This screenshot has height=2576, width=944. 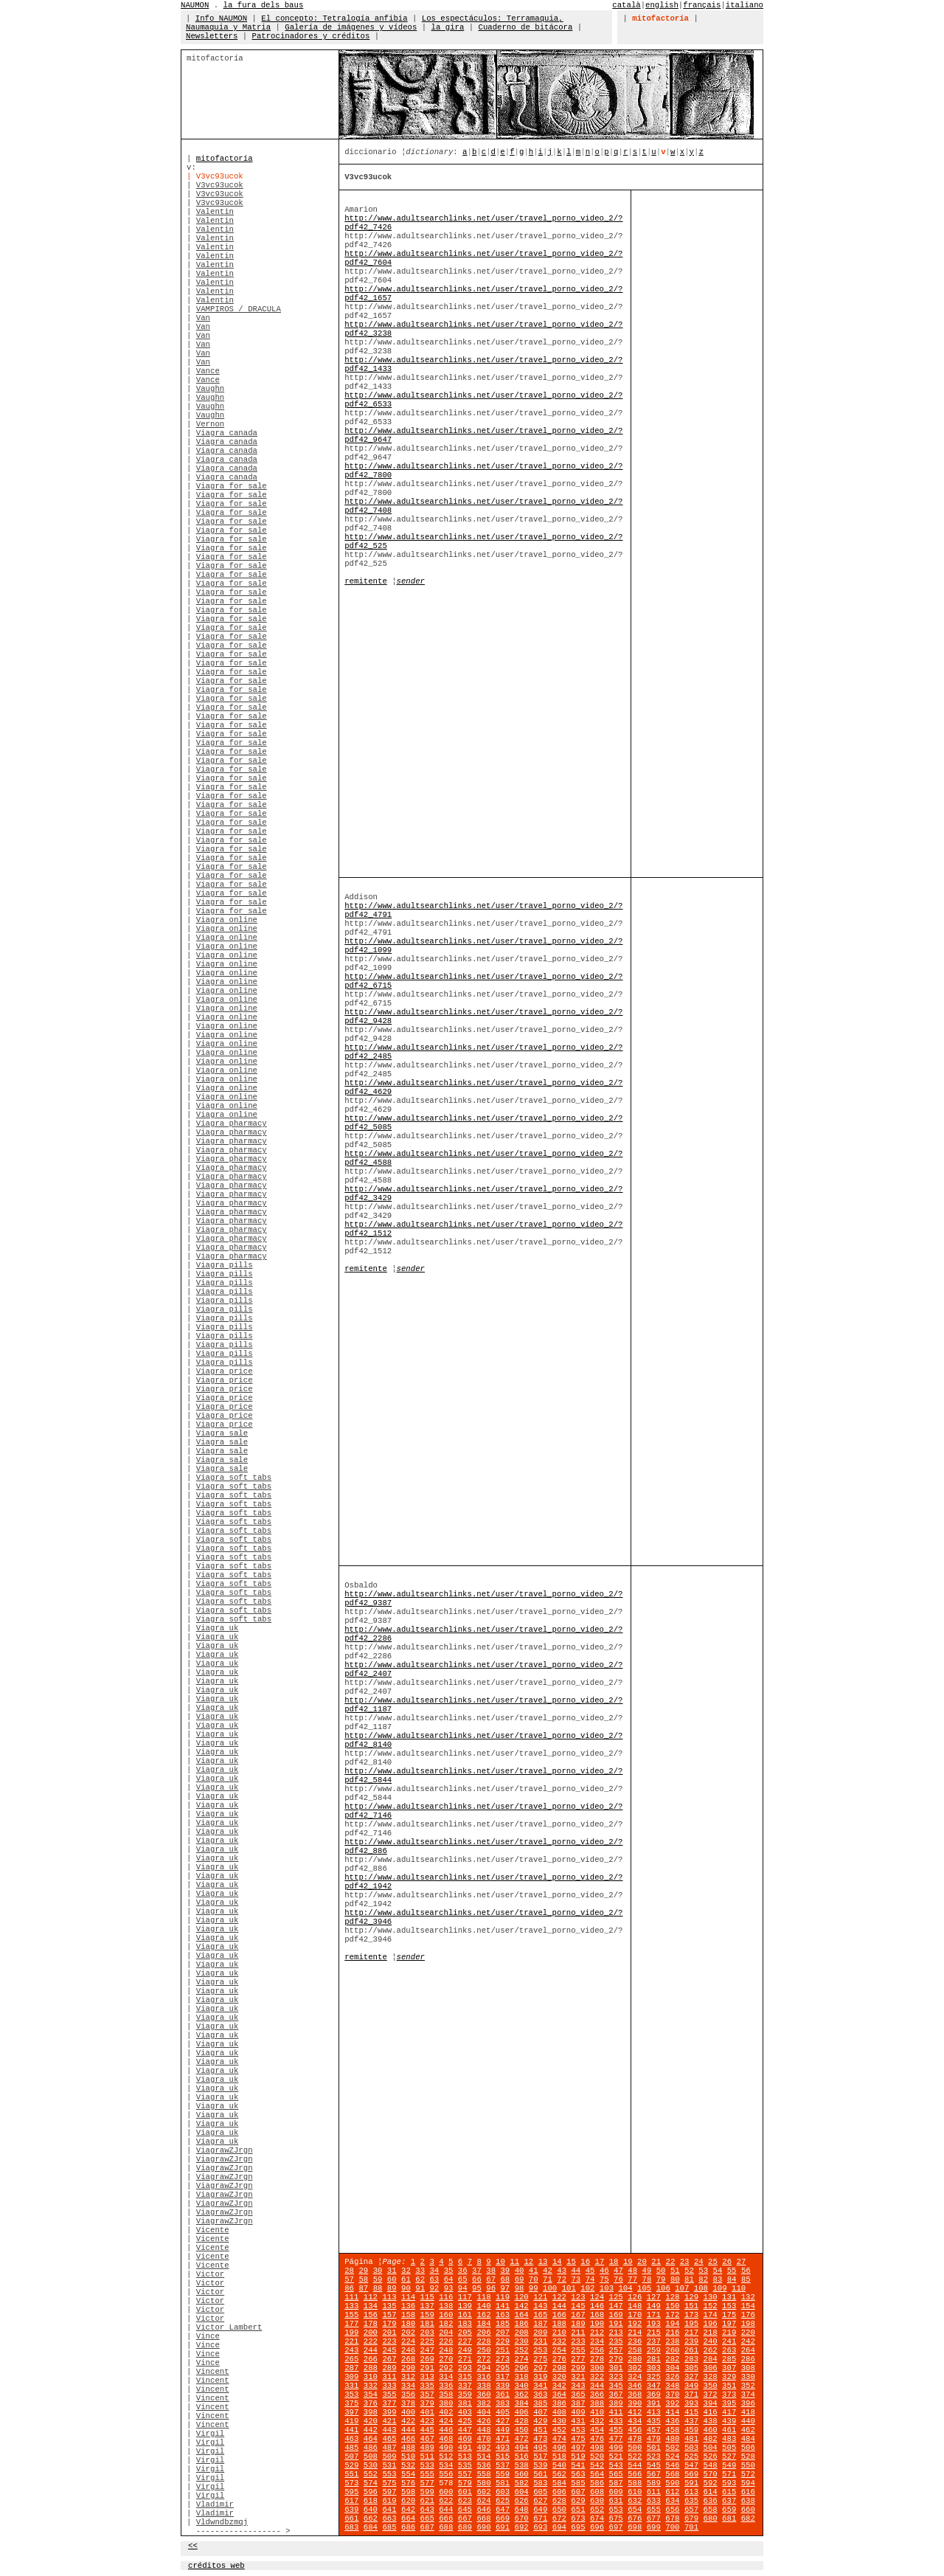 I want to click on 167, so click(x=578, y=2314).